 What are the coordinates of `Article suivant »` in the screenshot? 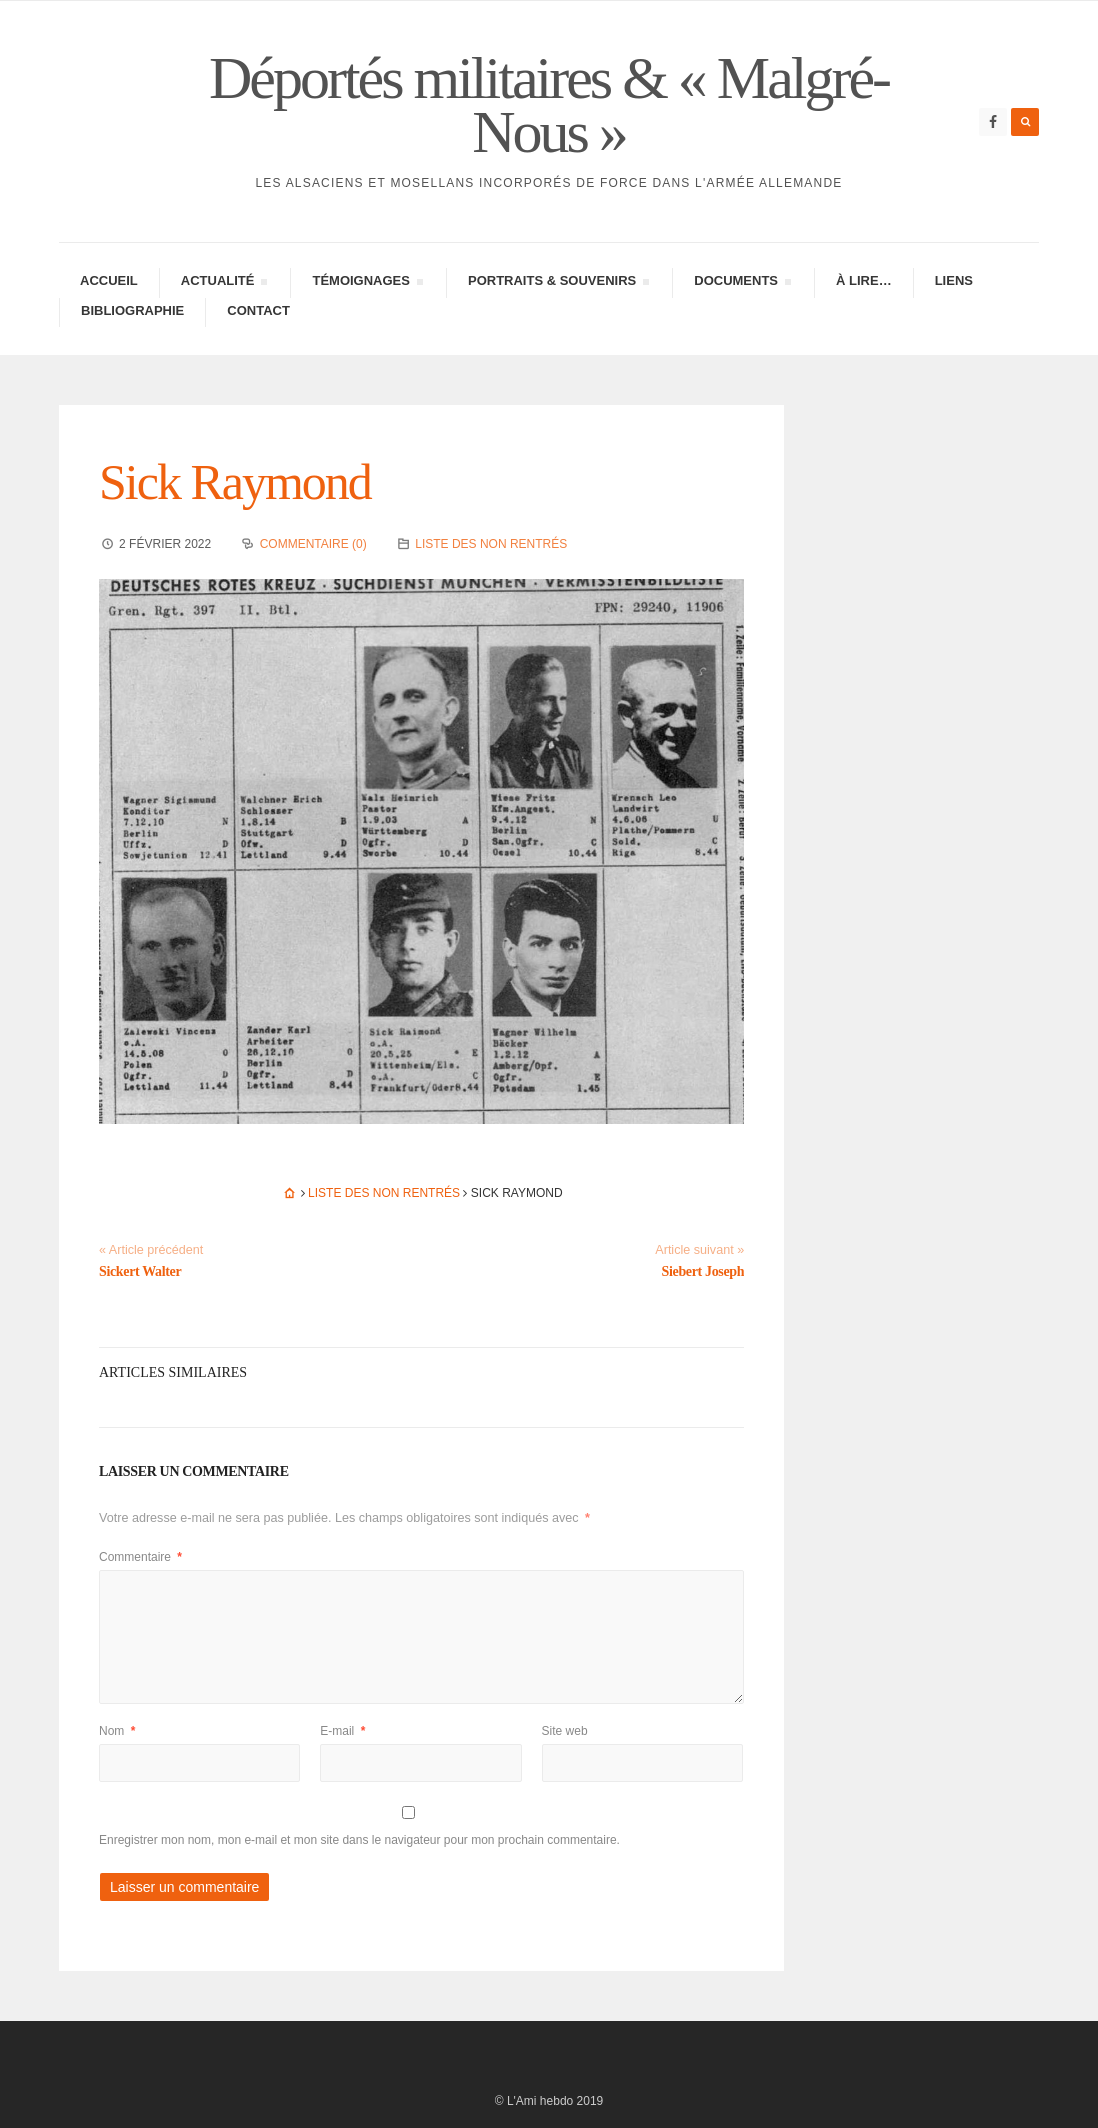 It's located at (699, 1250).